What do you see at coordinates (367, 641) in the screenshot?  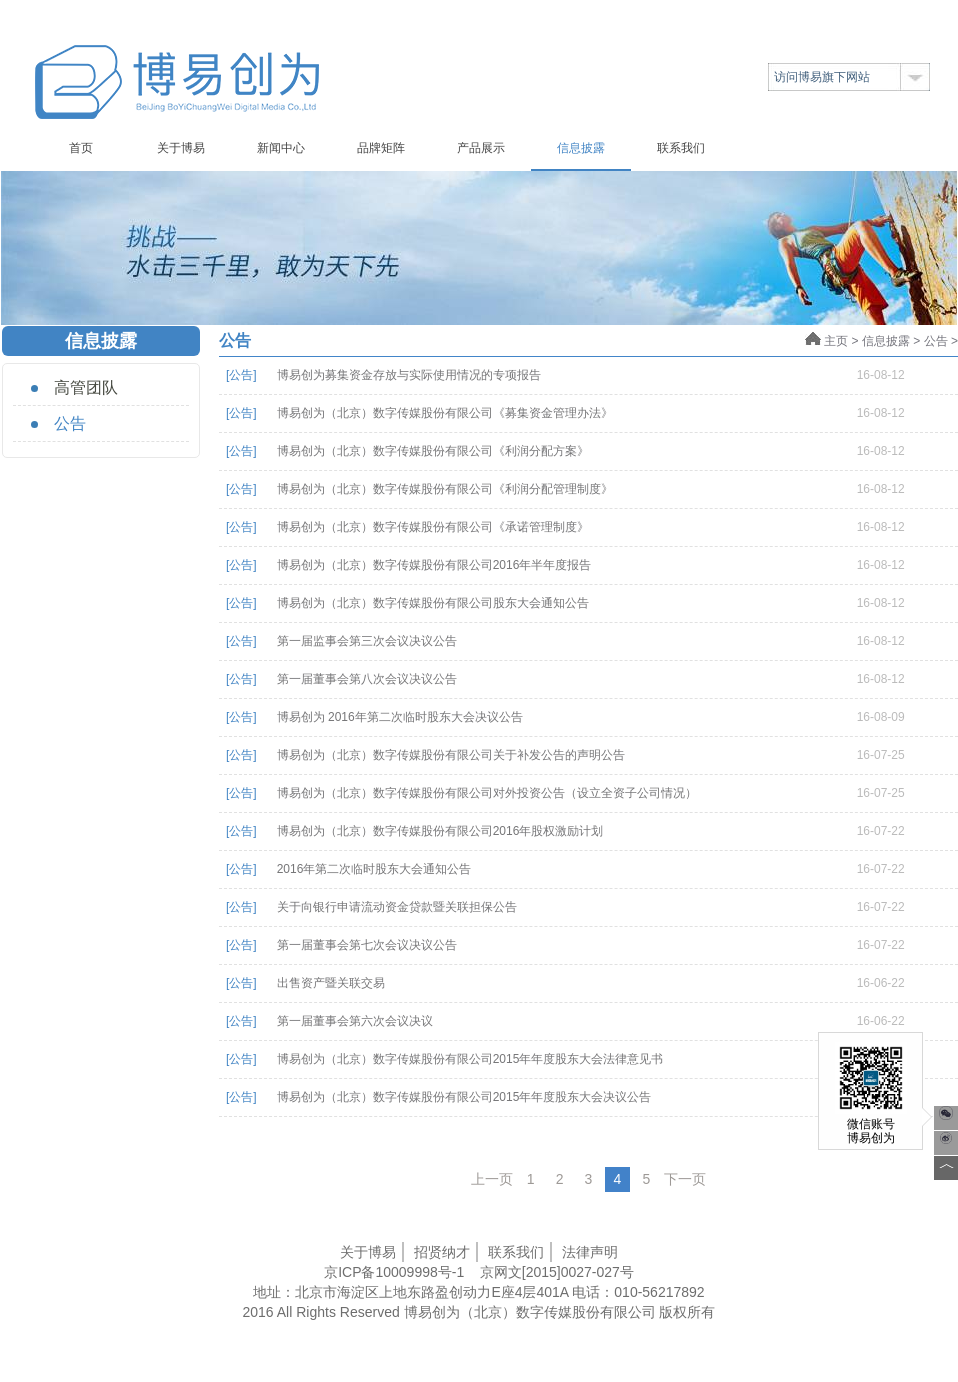 I see `第一届监事会第三次会议决议公告` at bounding box center [367, 641].